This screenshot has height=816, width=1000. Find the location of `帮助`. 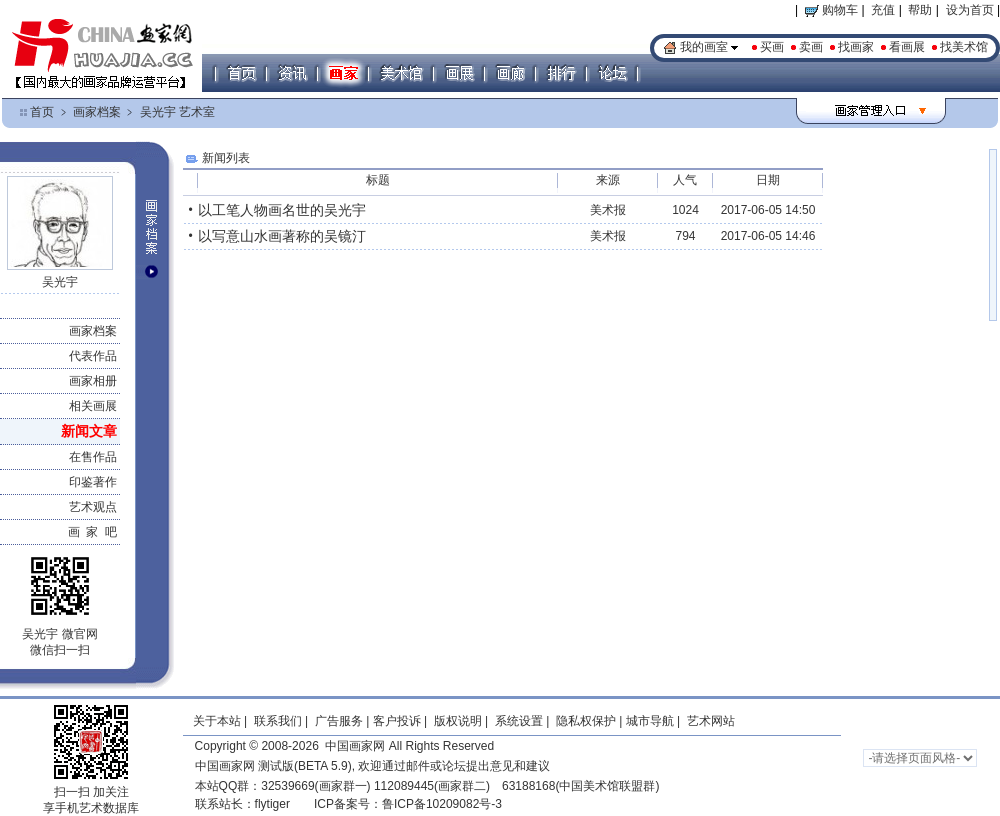

帮助 is located at coordinates (920, 10).